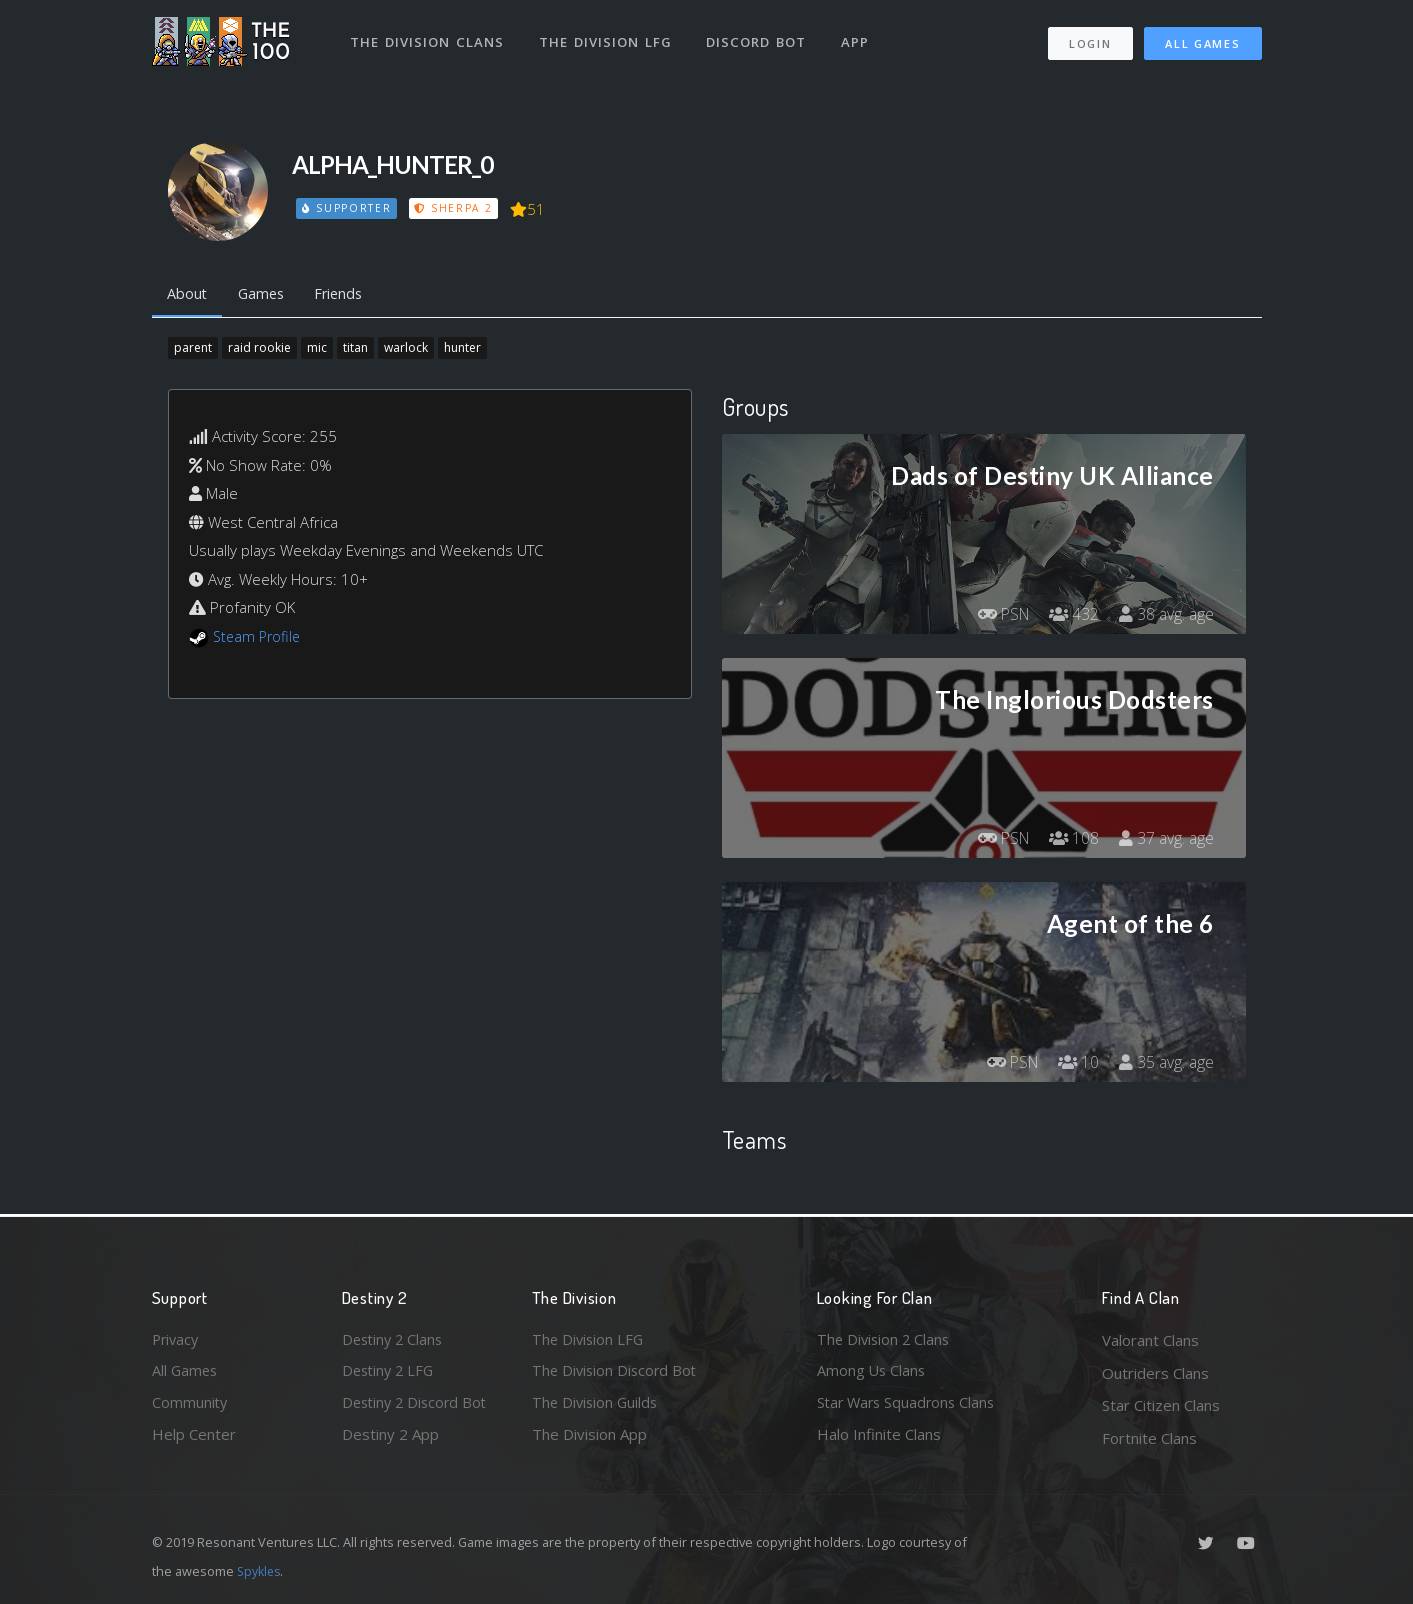  Describe the element at coordinates (589, 1438) in the screenshot. I see `The Division App` at that location.